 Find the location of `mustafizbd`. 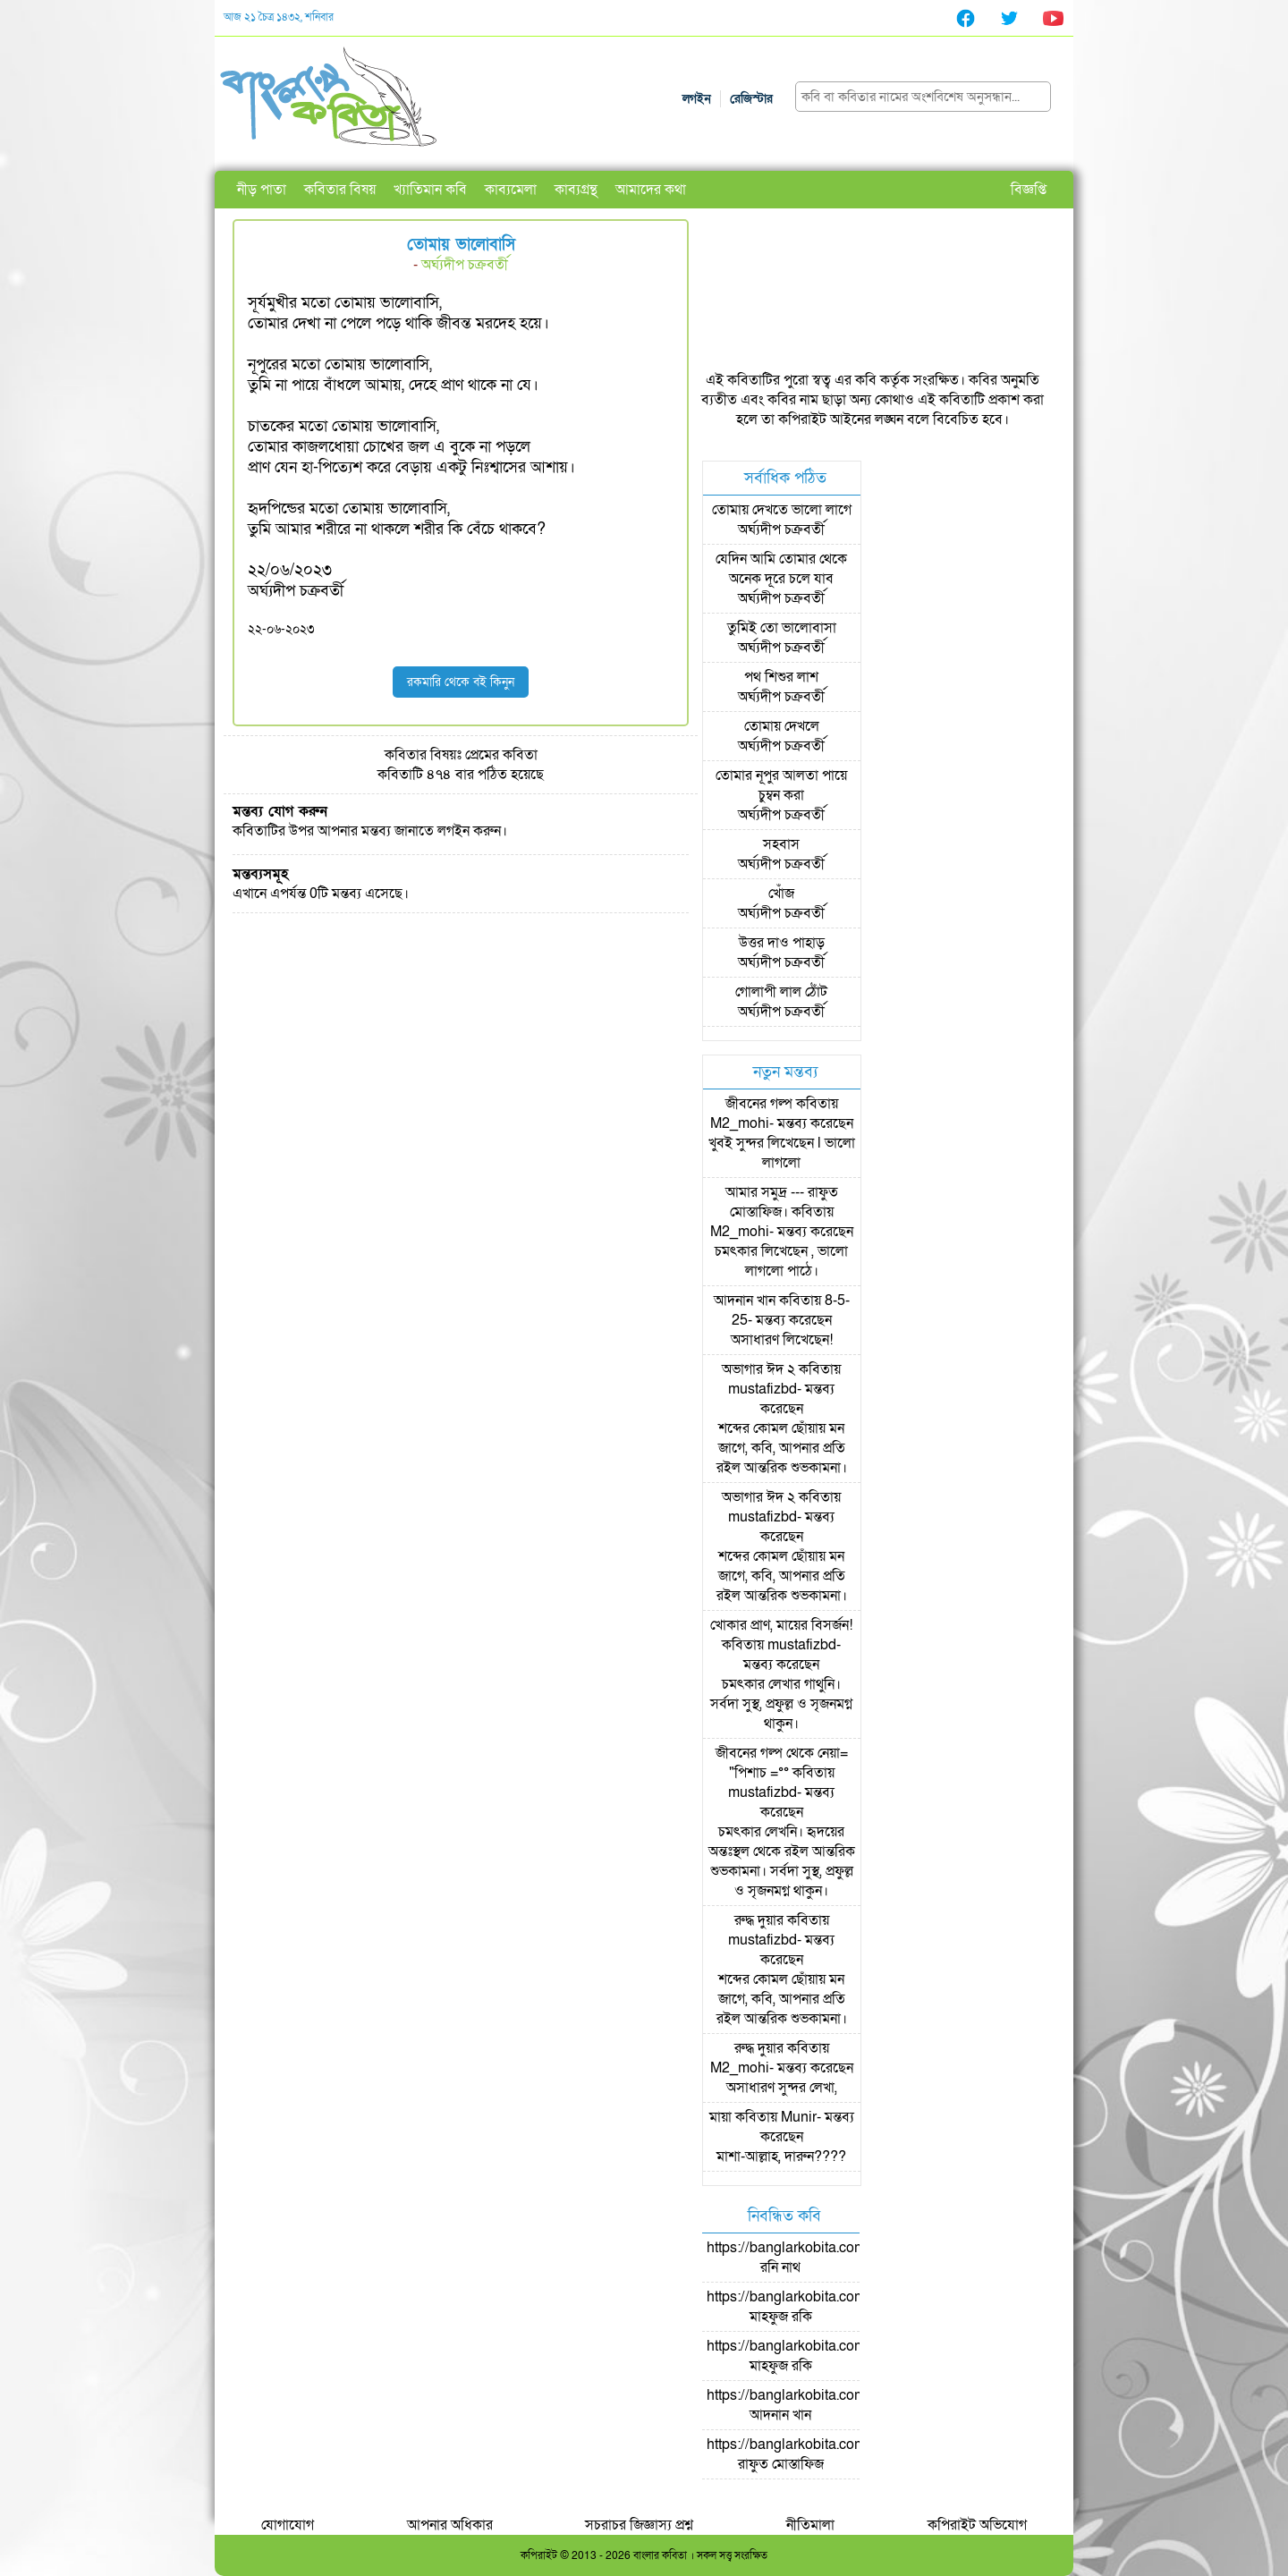

mustafizbd is located at coordinates (762, 1389).